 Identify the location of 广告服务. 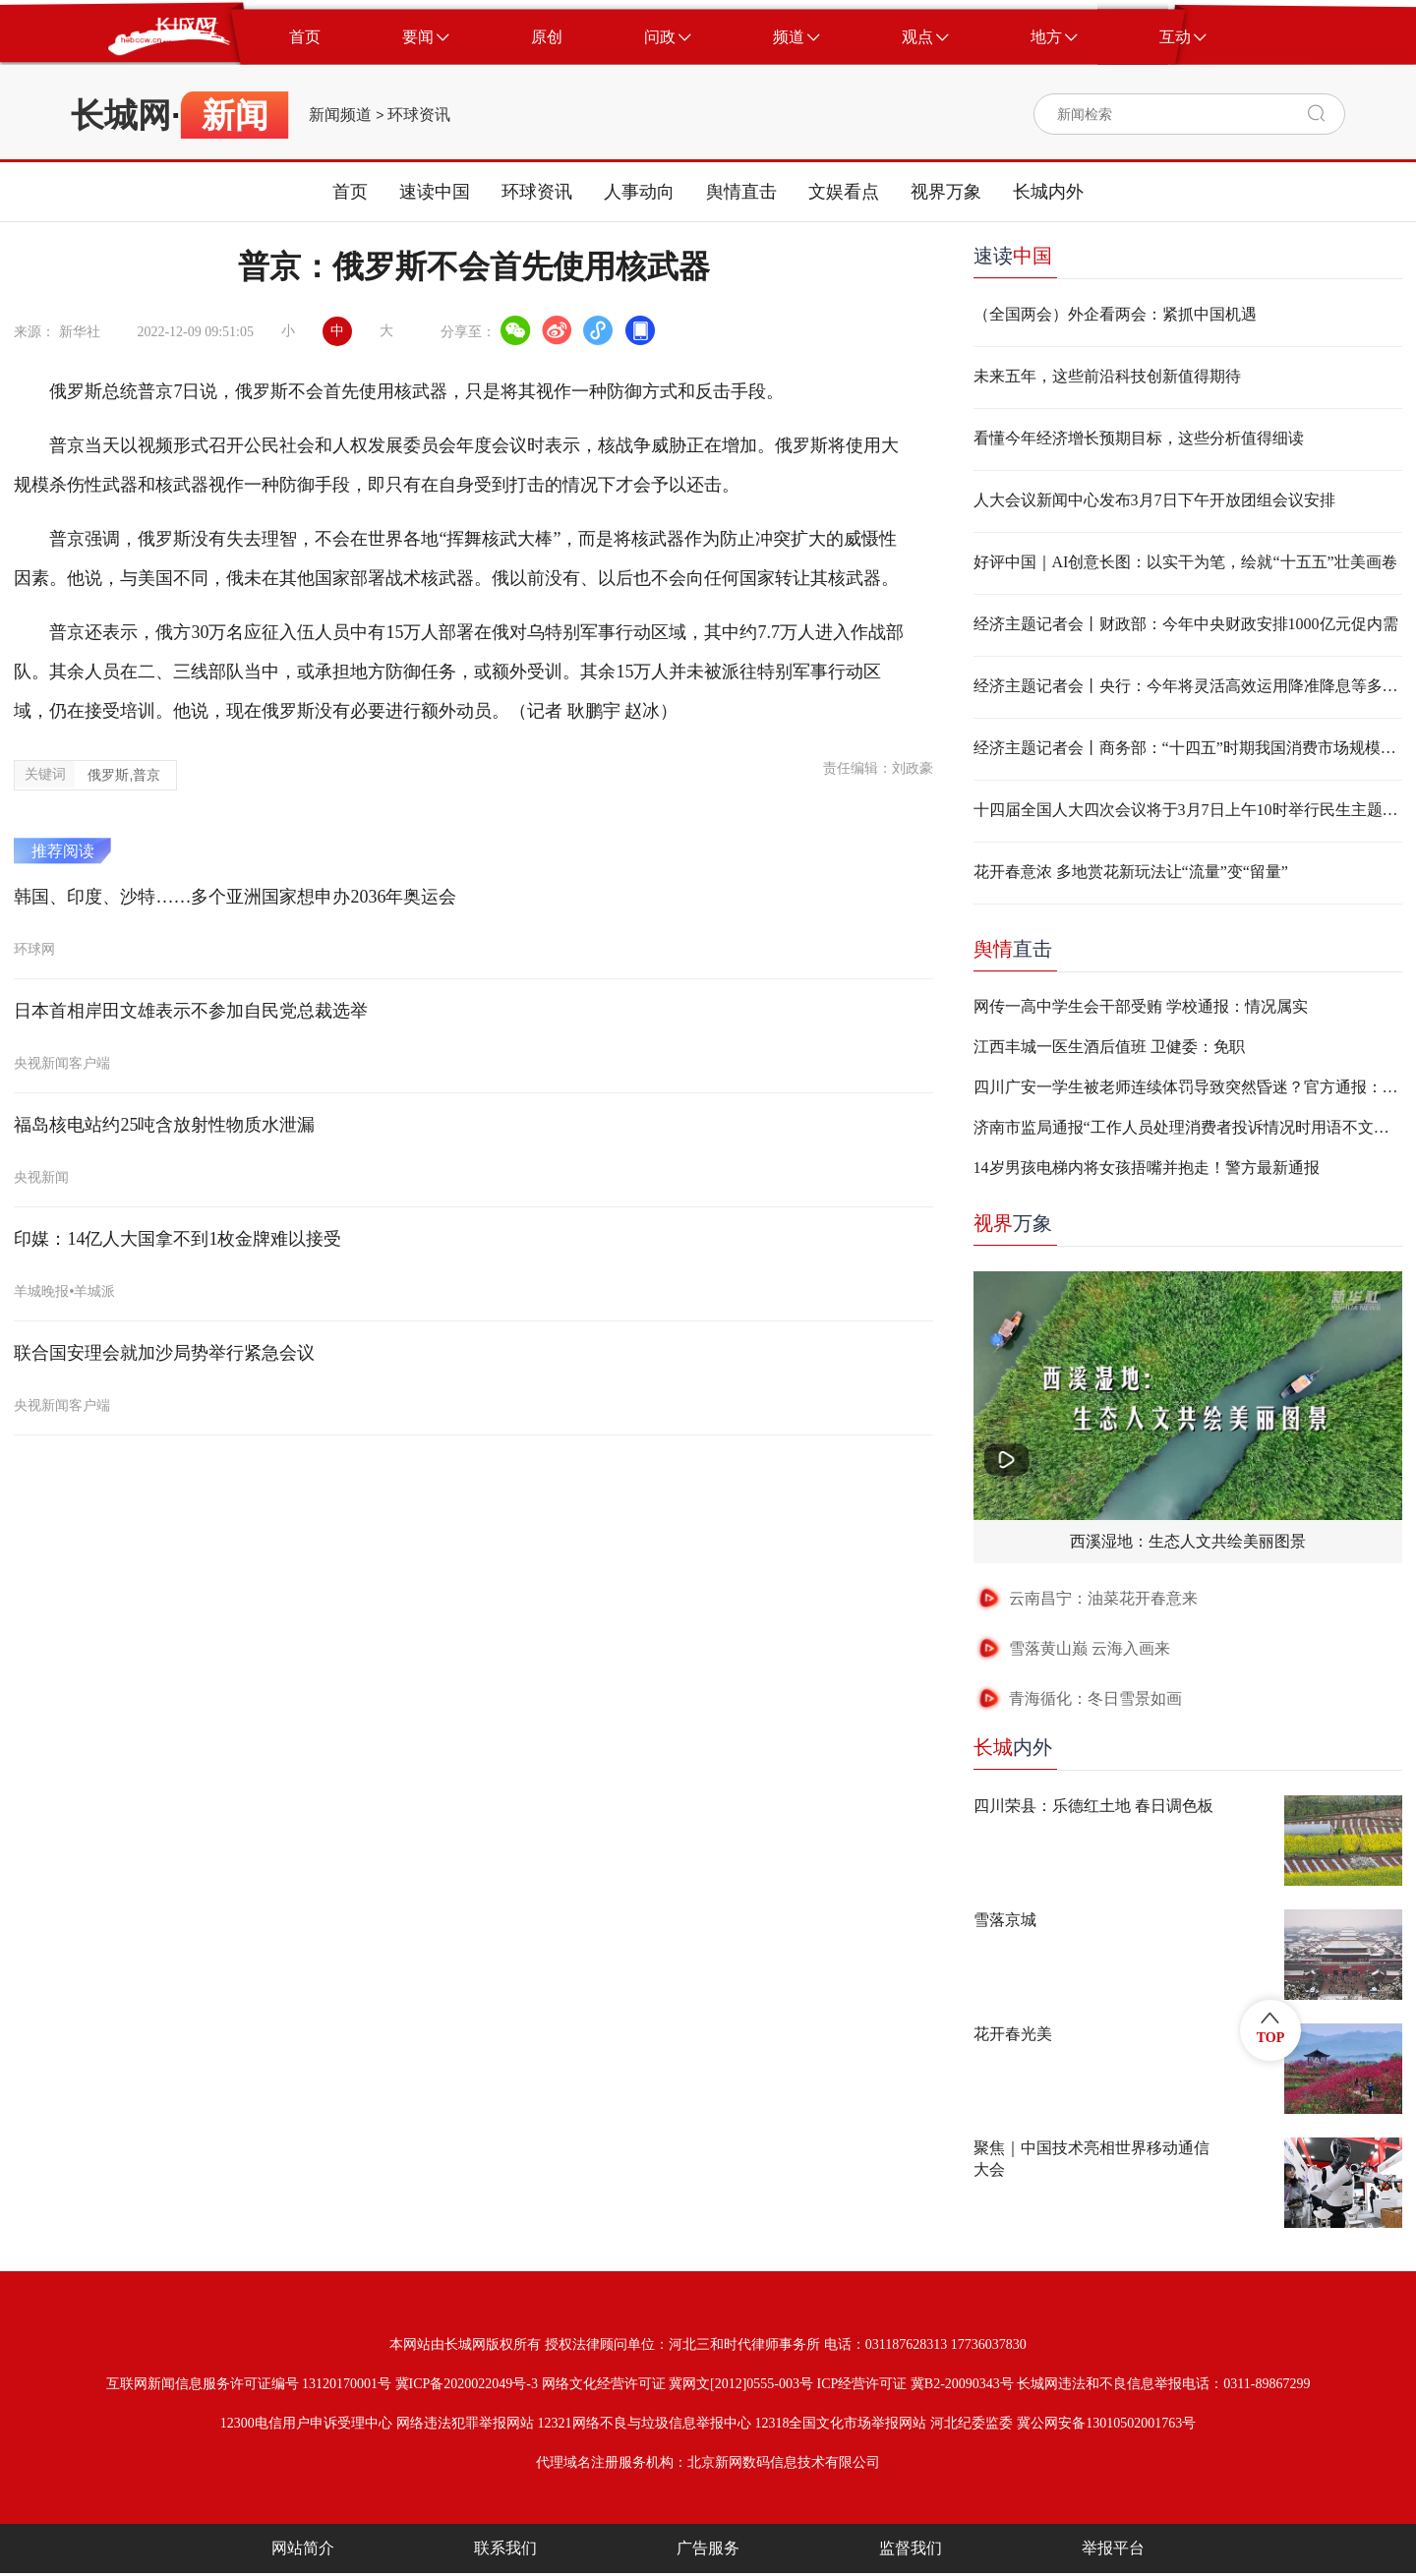
(708, 2548).